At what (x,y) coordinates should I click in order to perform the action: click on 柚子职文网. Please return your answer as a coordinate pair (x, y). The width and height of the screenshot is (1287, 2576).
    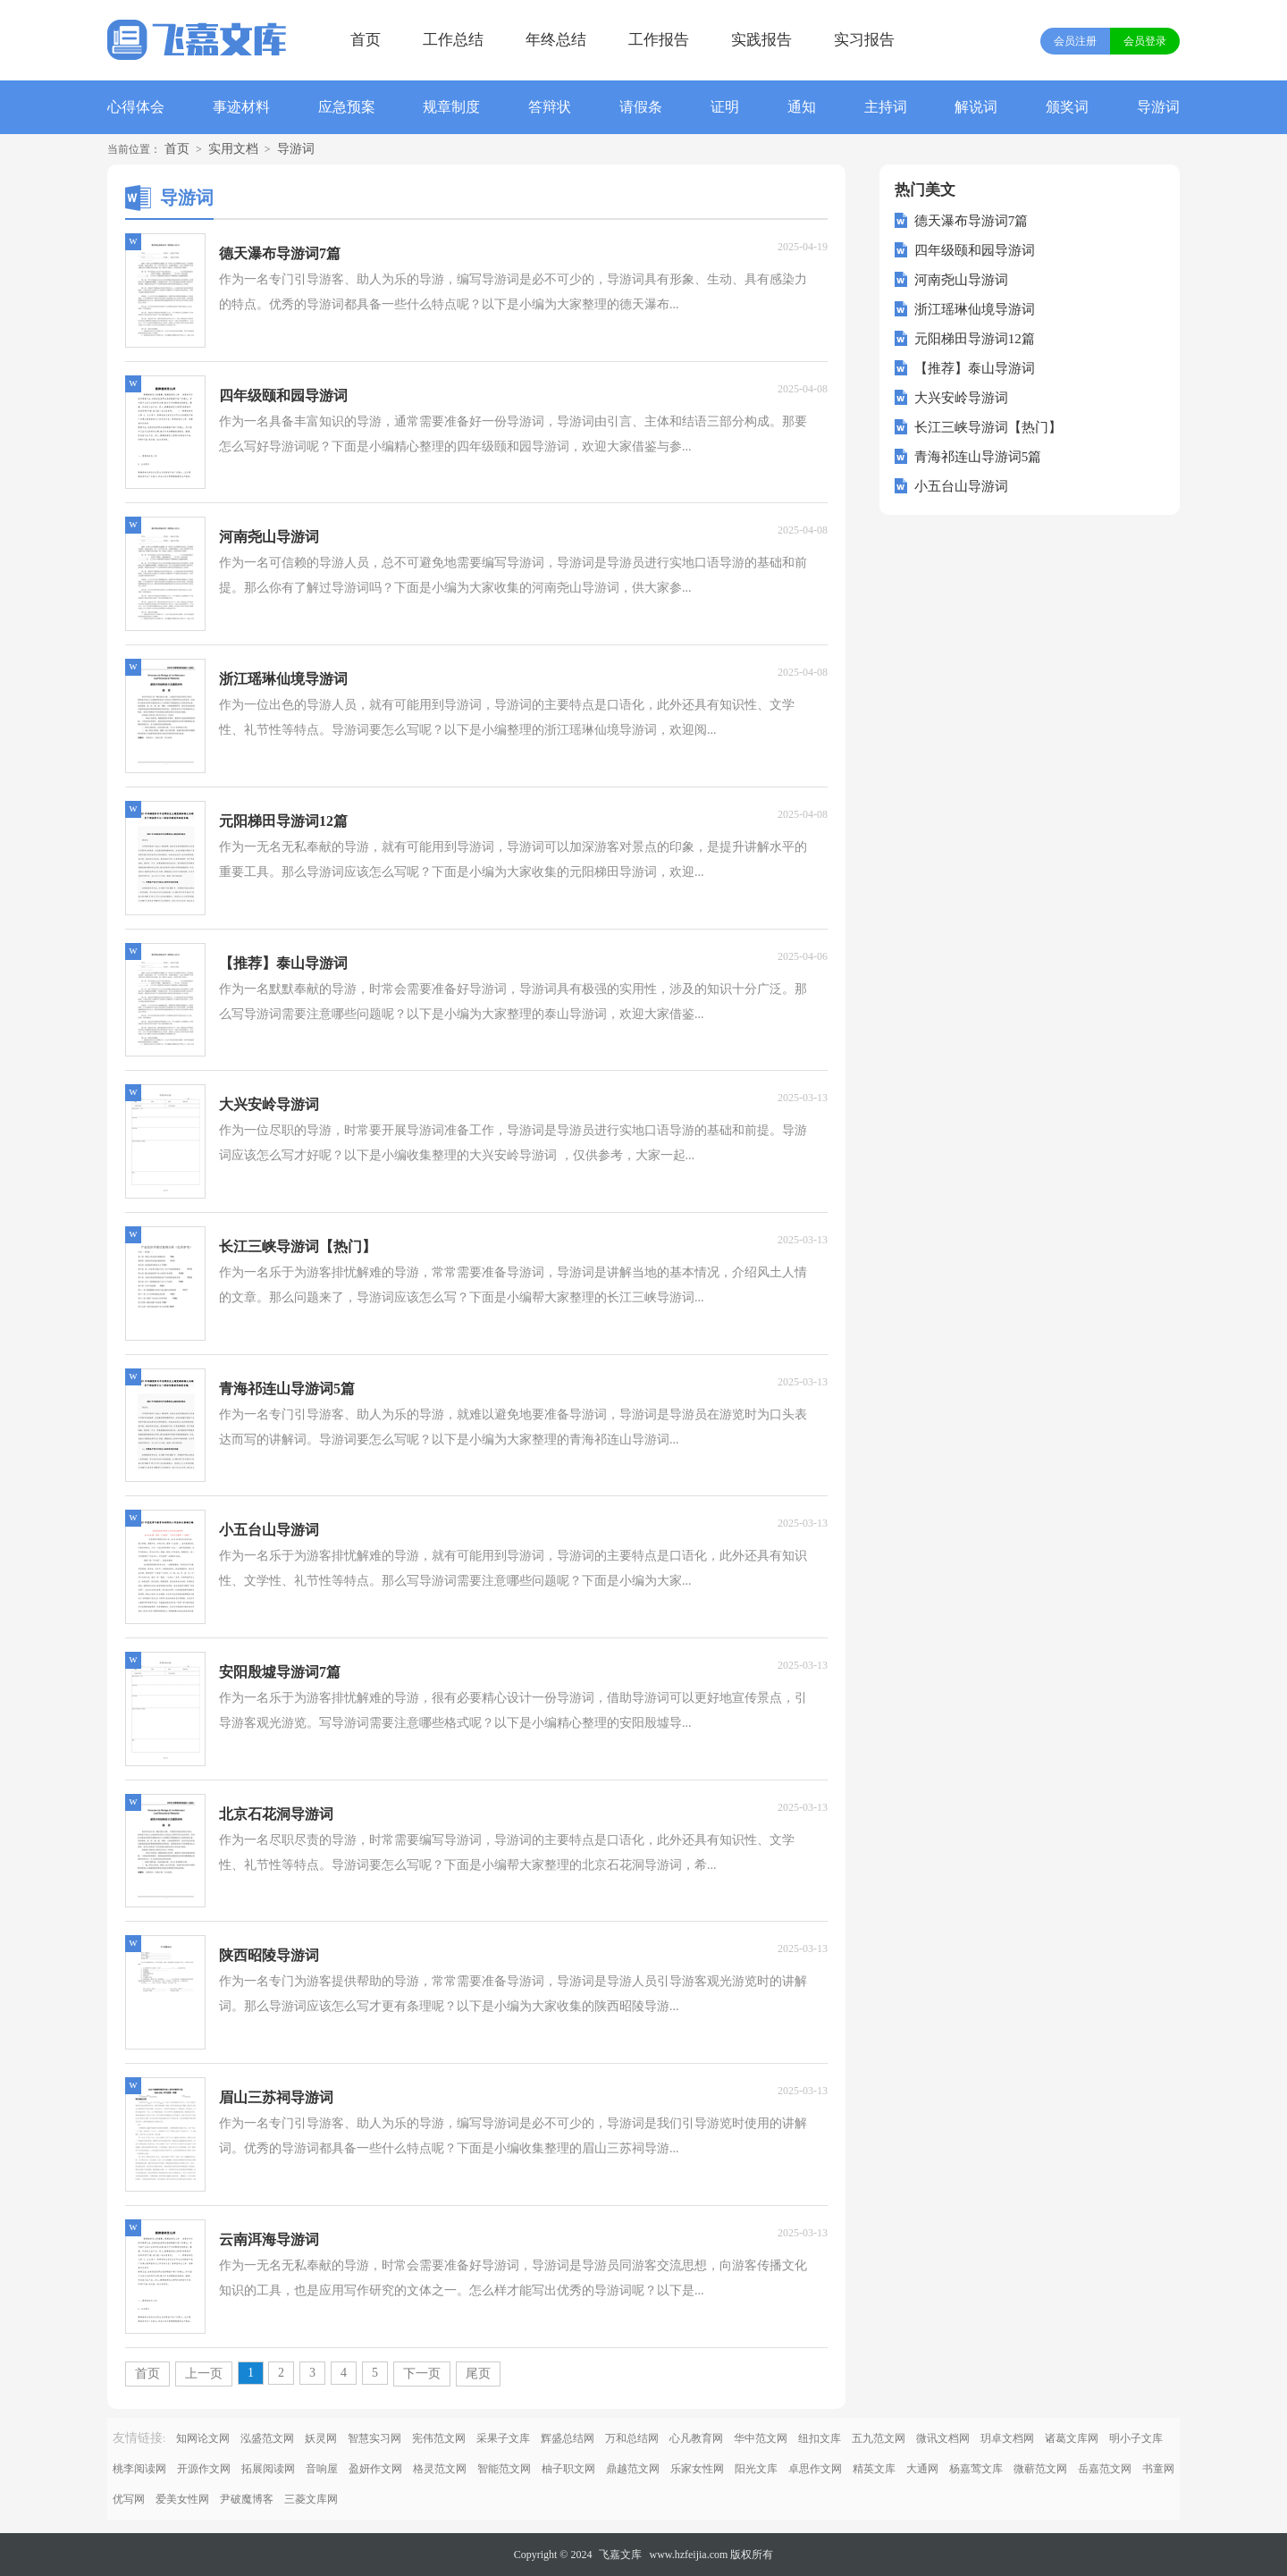
    Looking at the image, I should click on (568, 2468).